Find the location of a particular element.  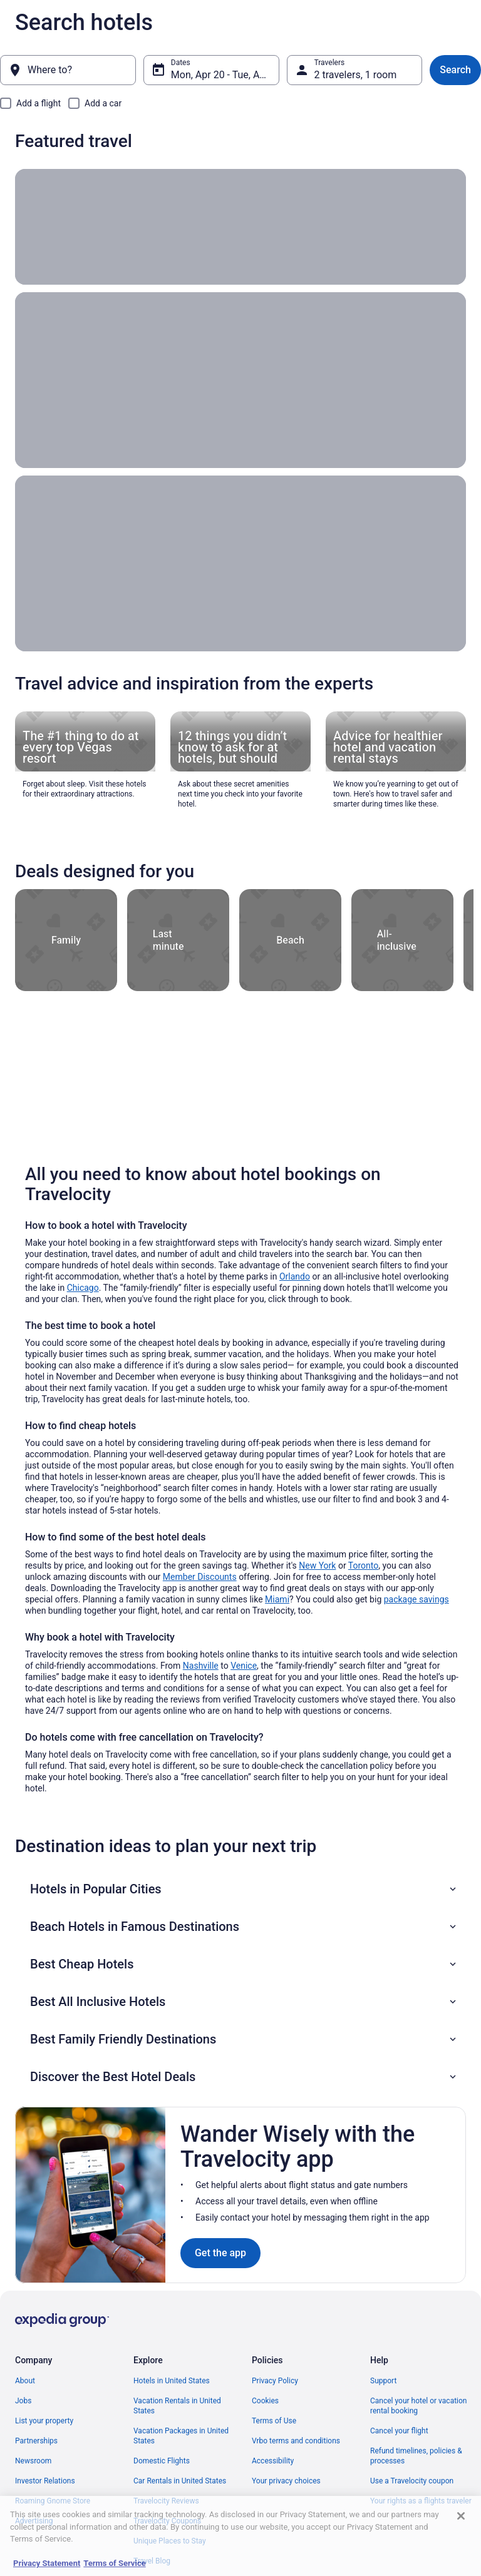

Get the app is located at coordinates (220, 2253).